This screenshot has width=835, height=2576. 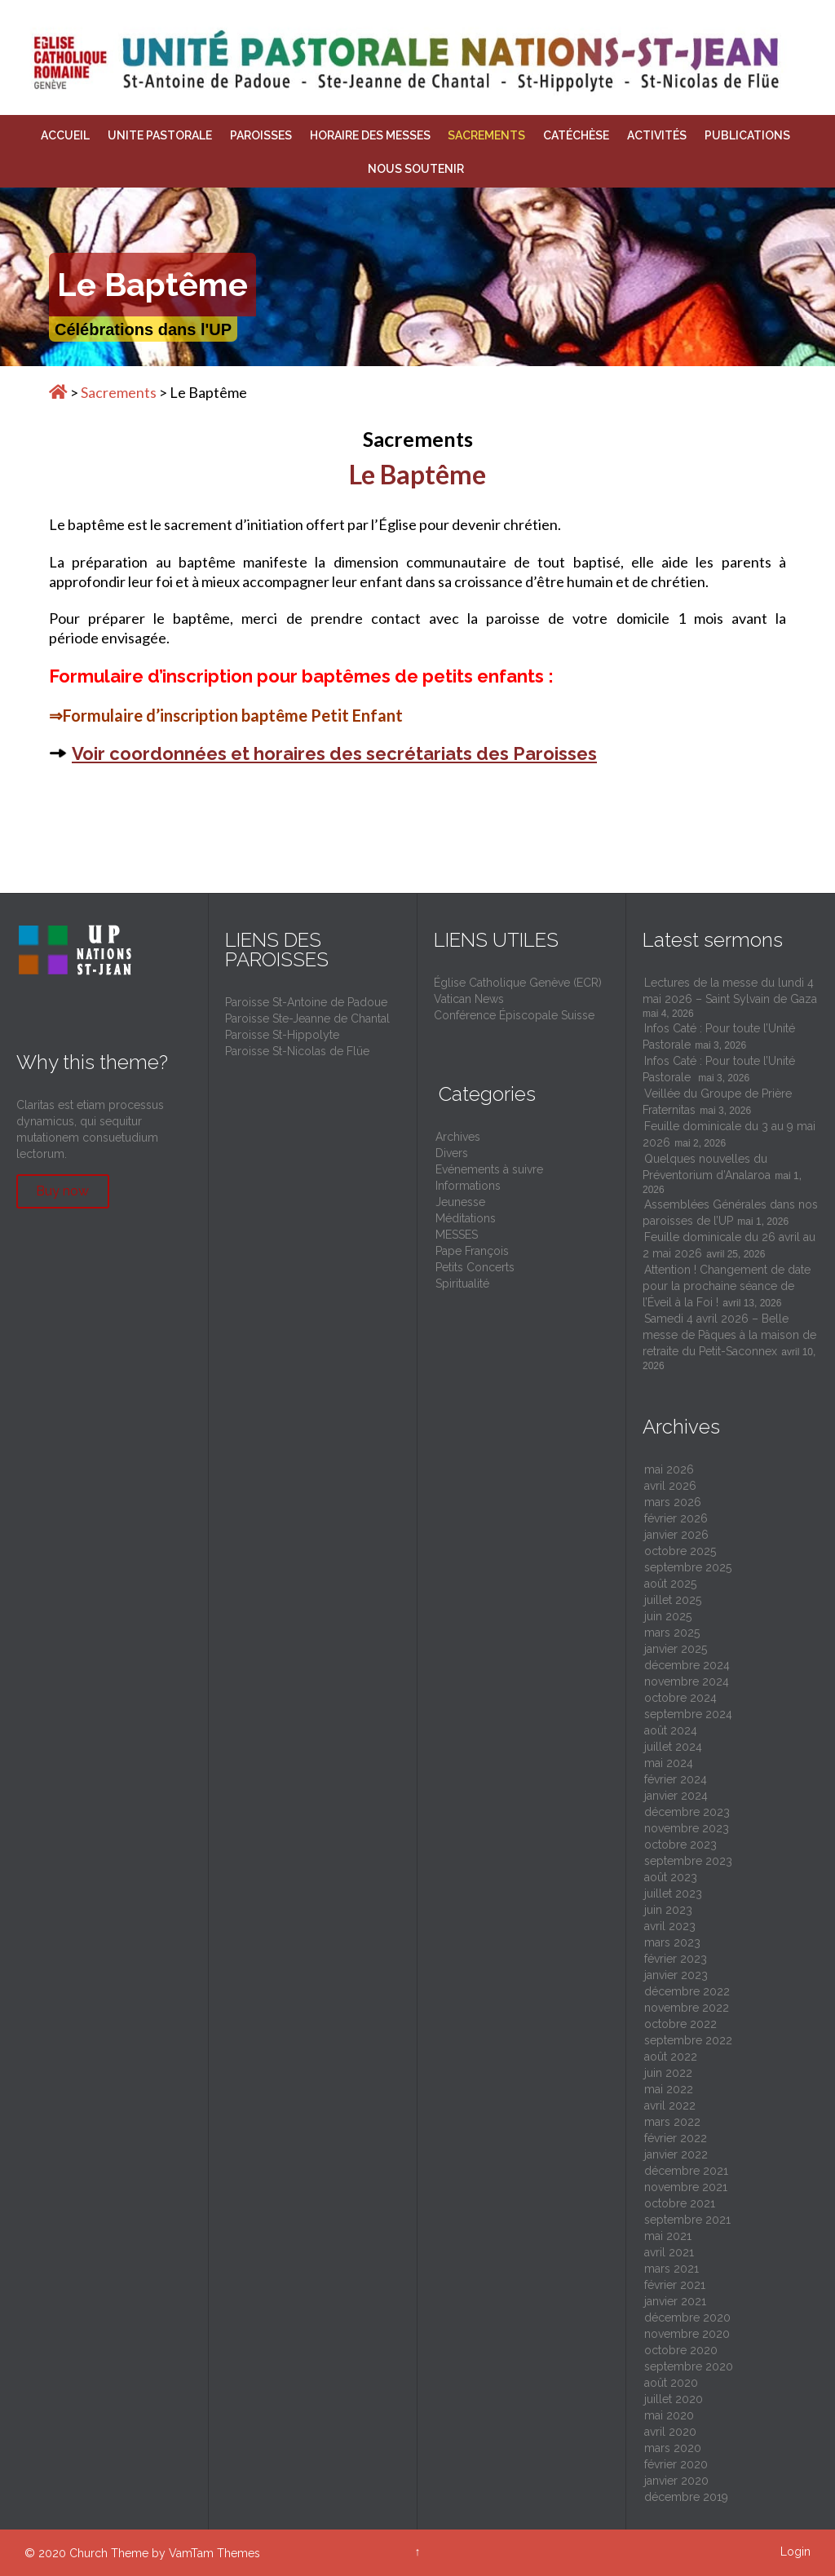 I want to click on janvier 2024, so click(x=676, y=1795).